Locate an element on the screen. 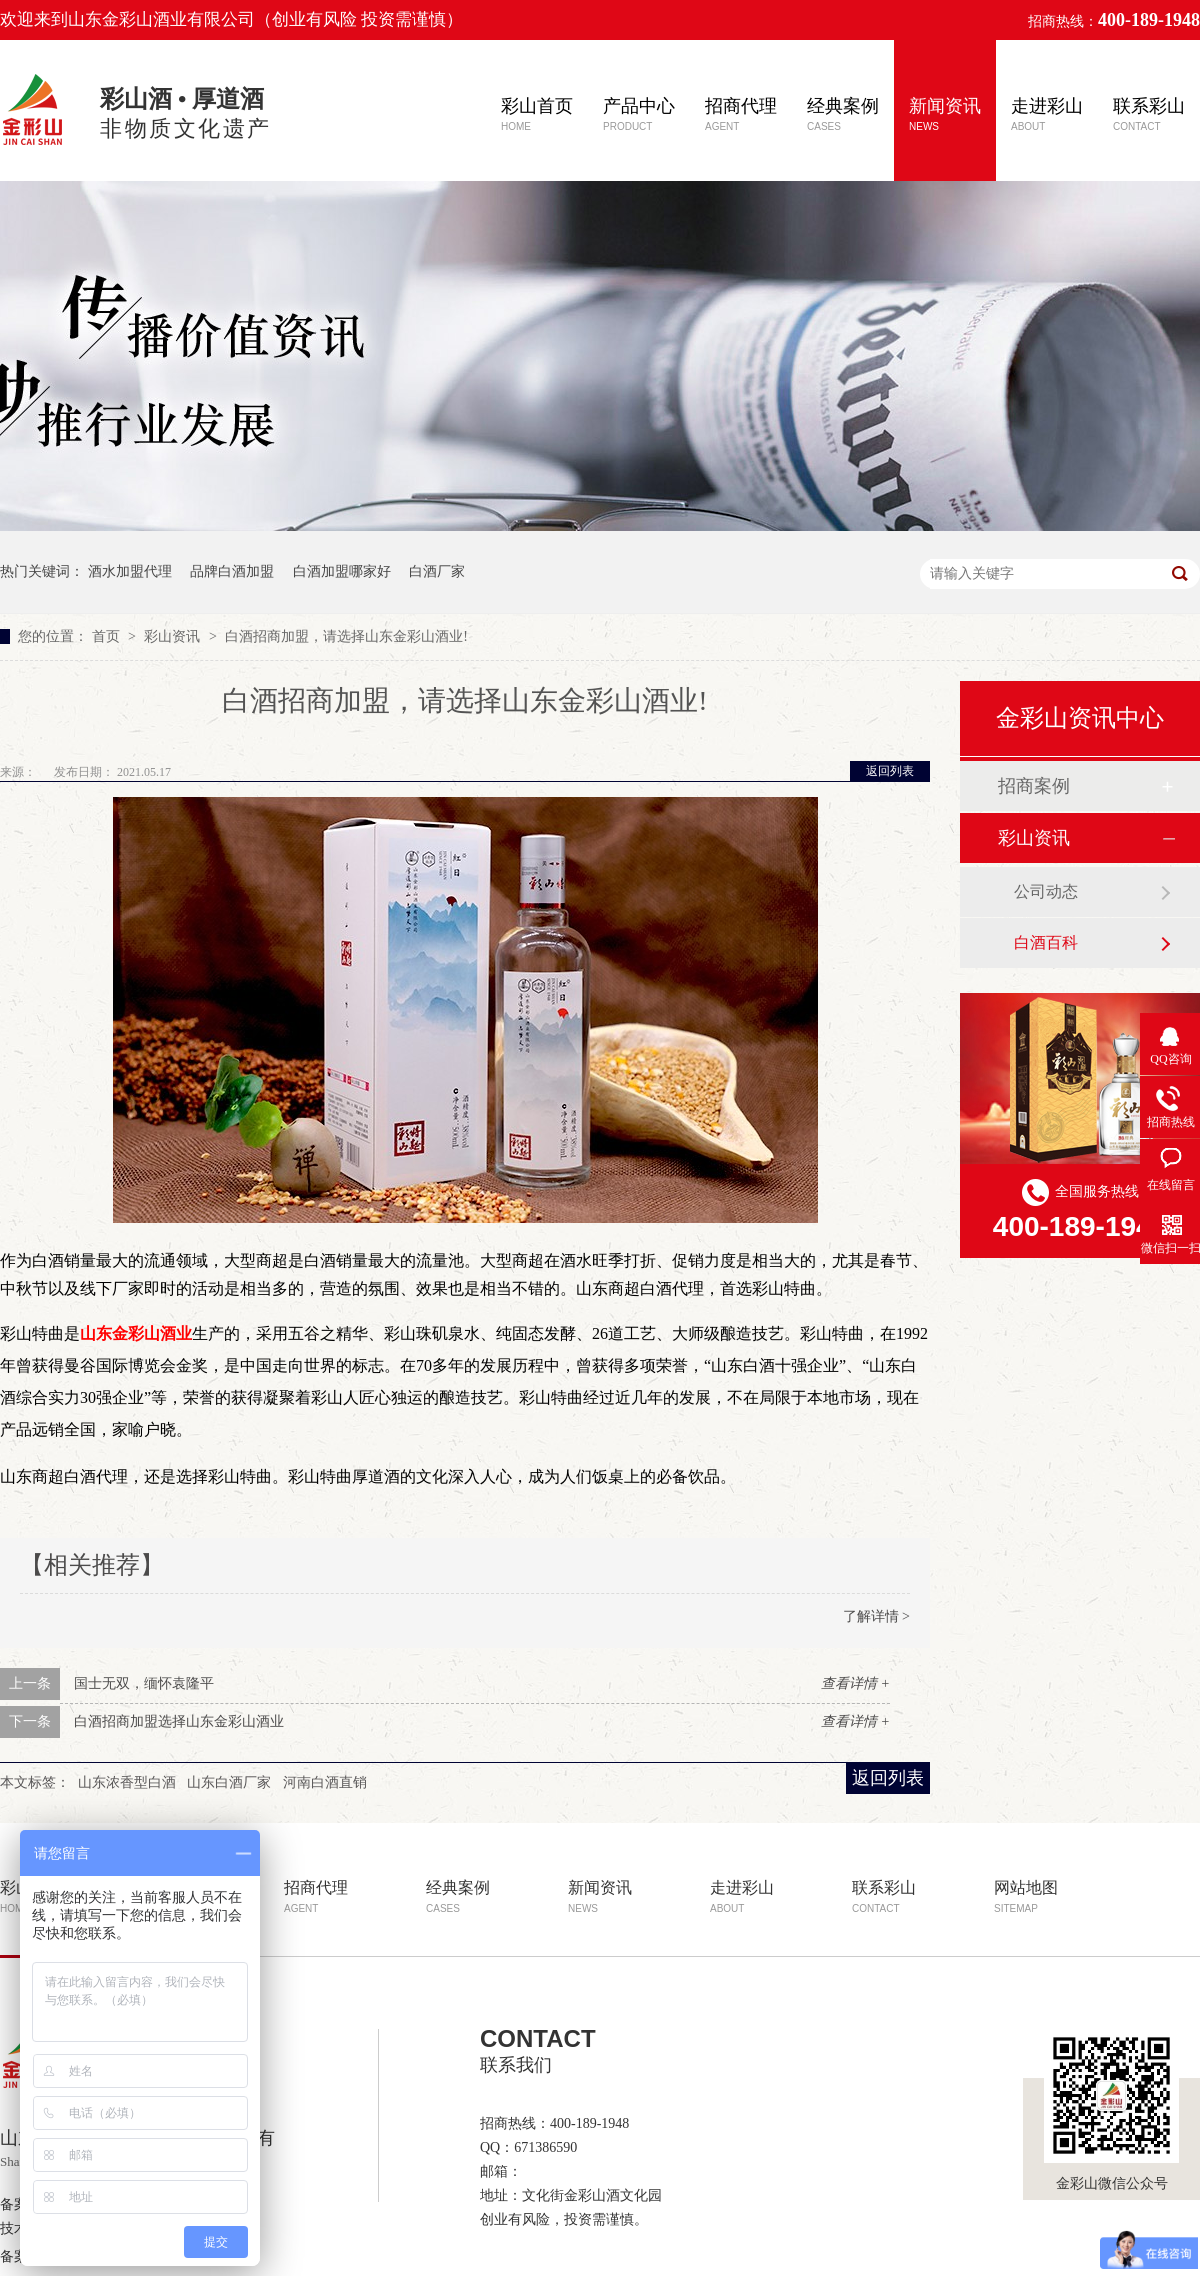 The height and width of the screenshot is (2276, 1200). 品牌白酒加盟 is located at coordinates (232, 571).